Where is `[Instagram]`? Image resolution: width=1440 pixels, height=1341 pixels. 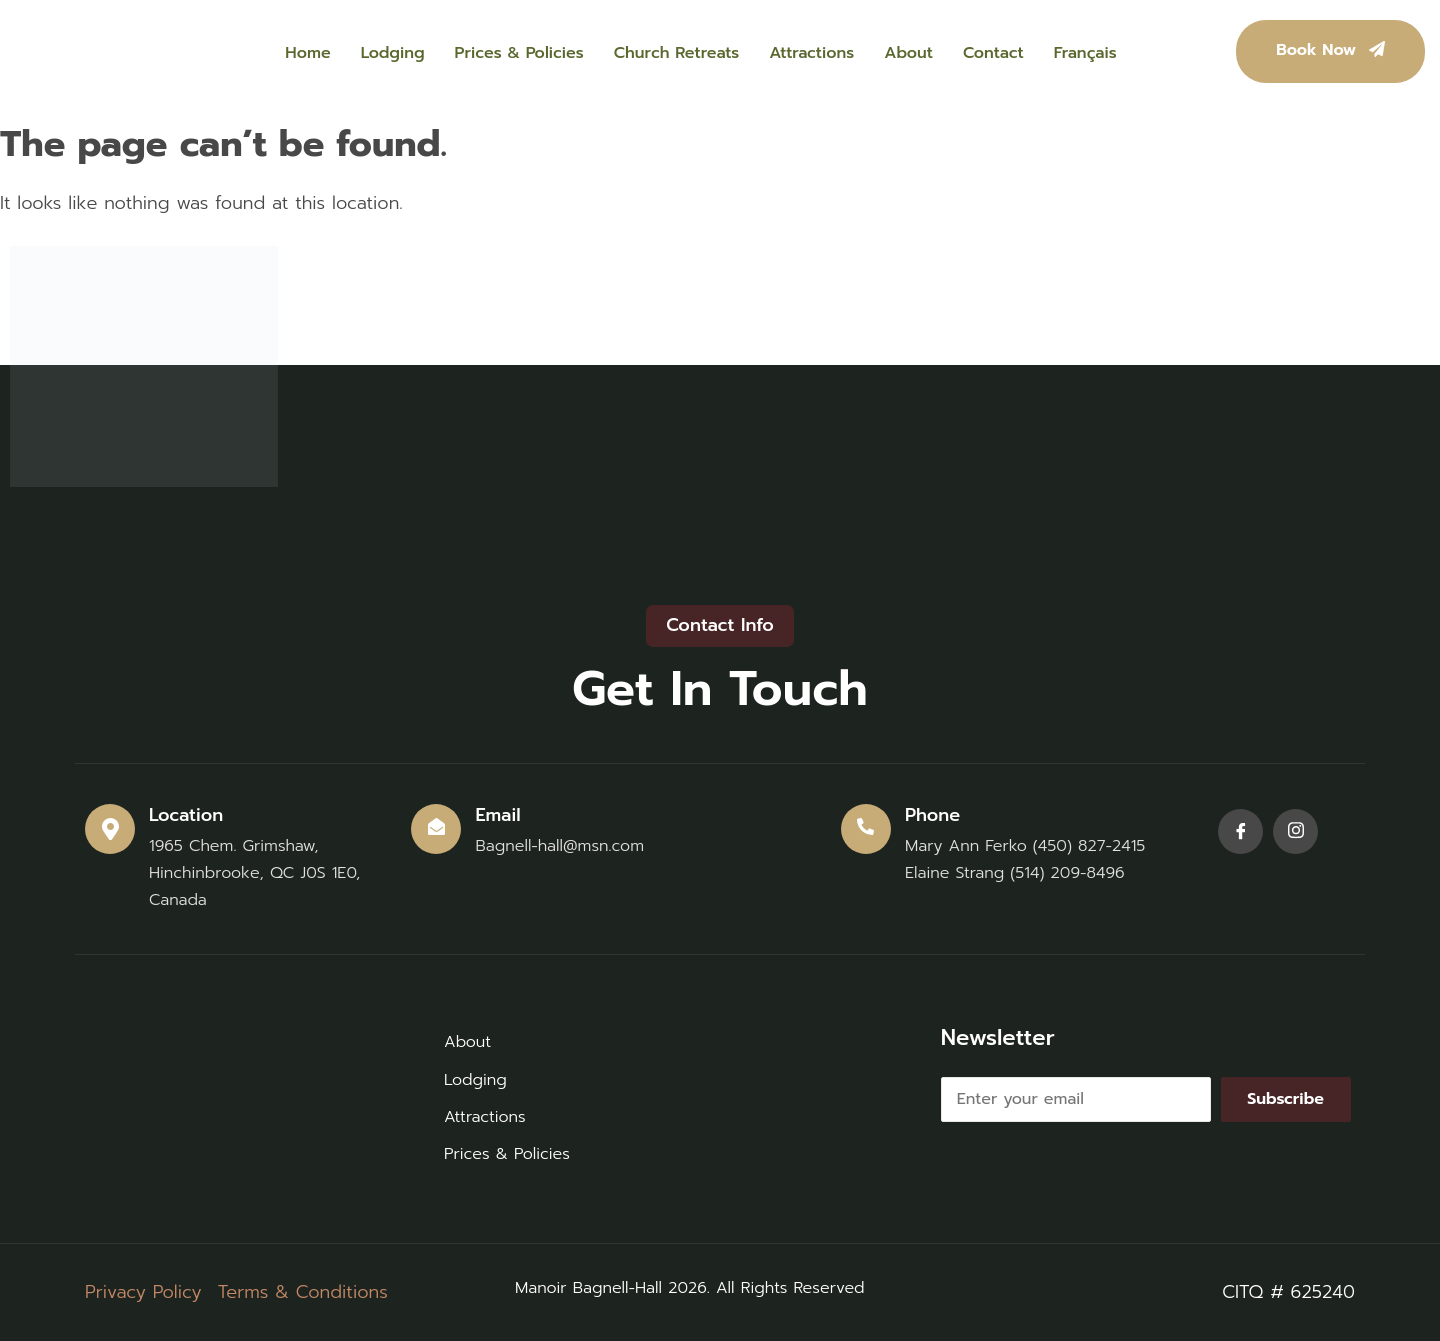
[Instagram] is located at coordinates (1295, 831).